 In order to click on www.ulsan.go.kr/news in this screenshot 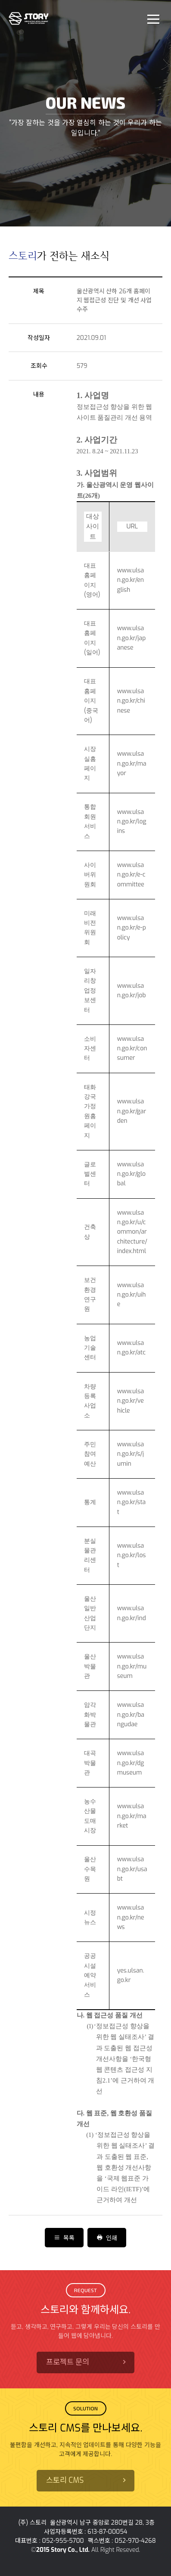, I will do `click(130, 1917)`.